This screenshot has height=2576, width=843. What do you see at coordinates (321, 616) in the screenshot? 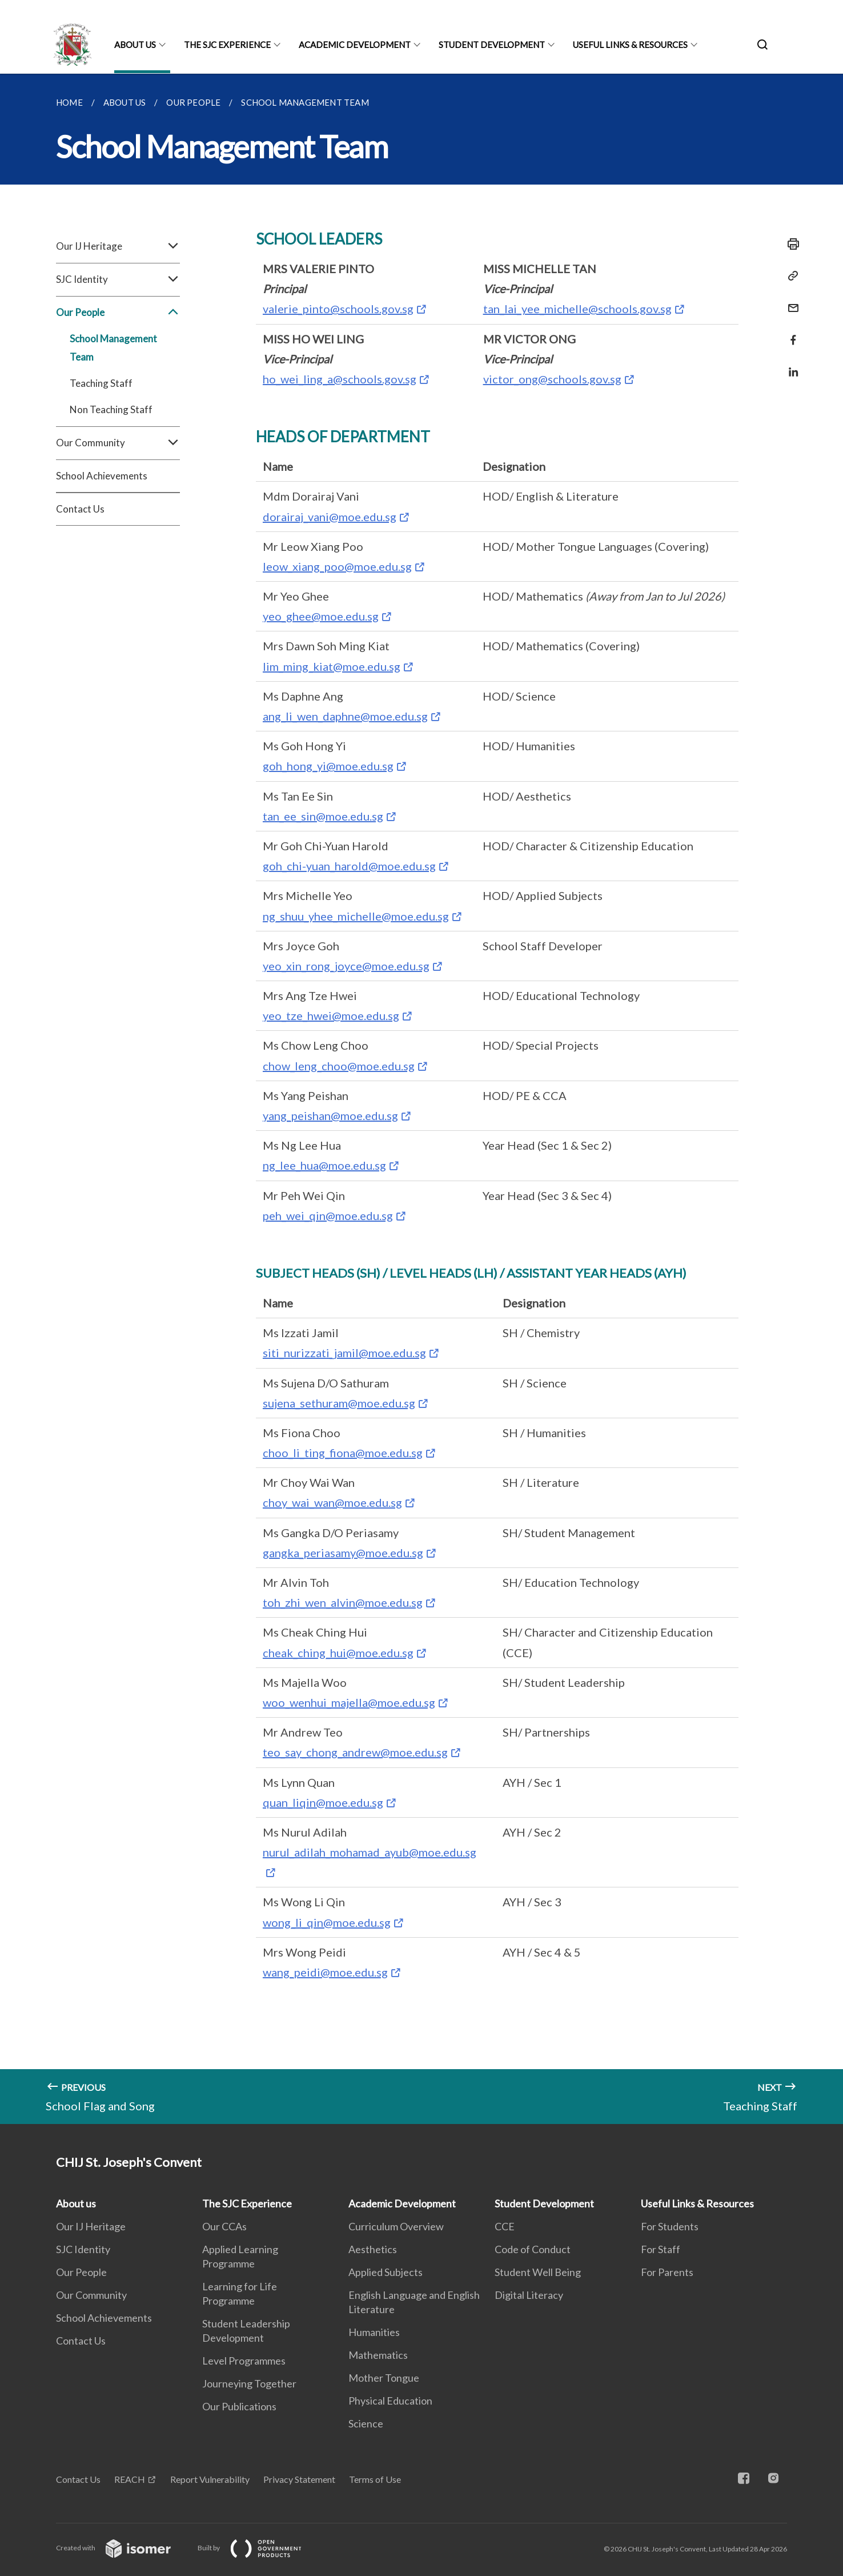
I see `yeo_ghee@moe.edu.sg` at bounding box center [321, 616].